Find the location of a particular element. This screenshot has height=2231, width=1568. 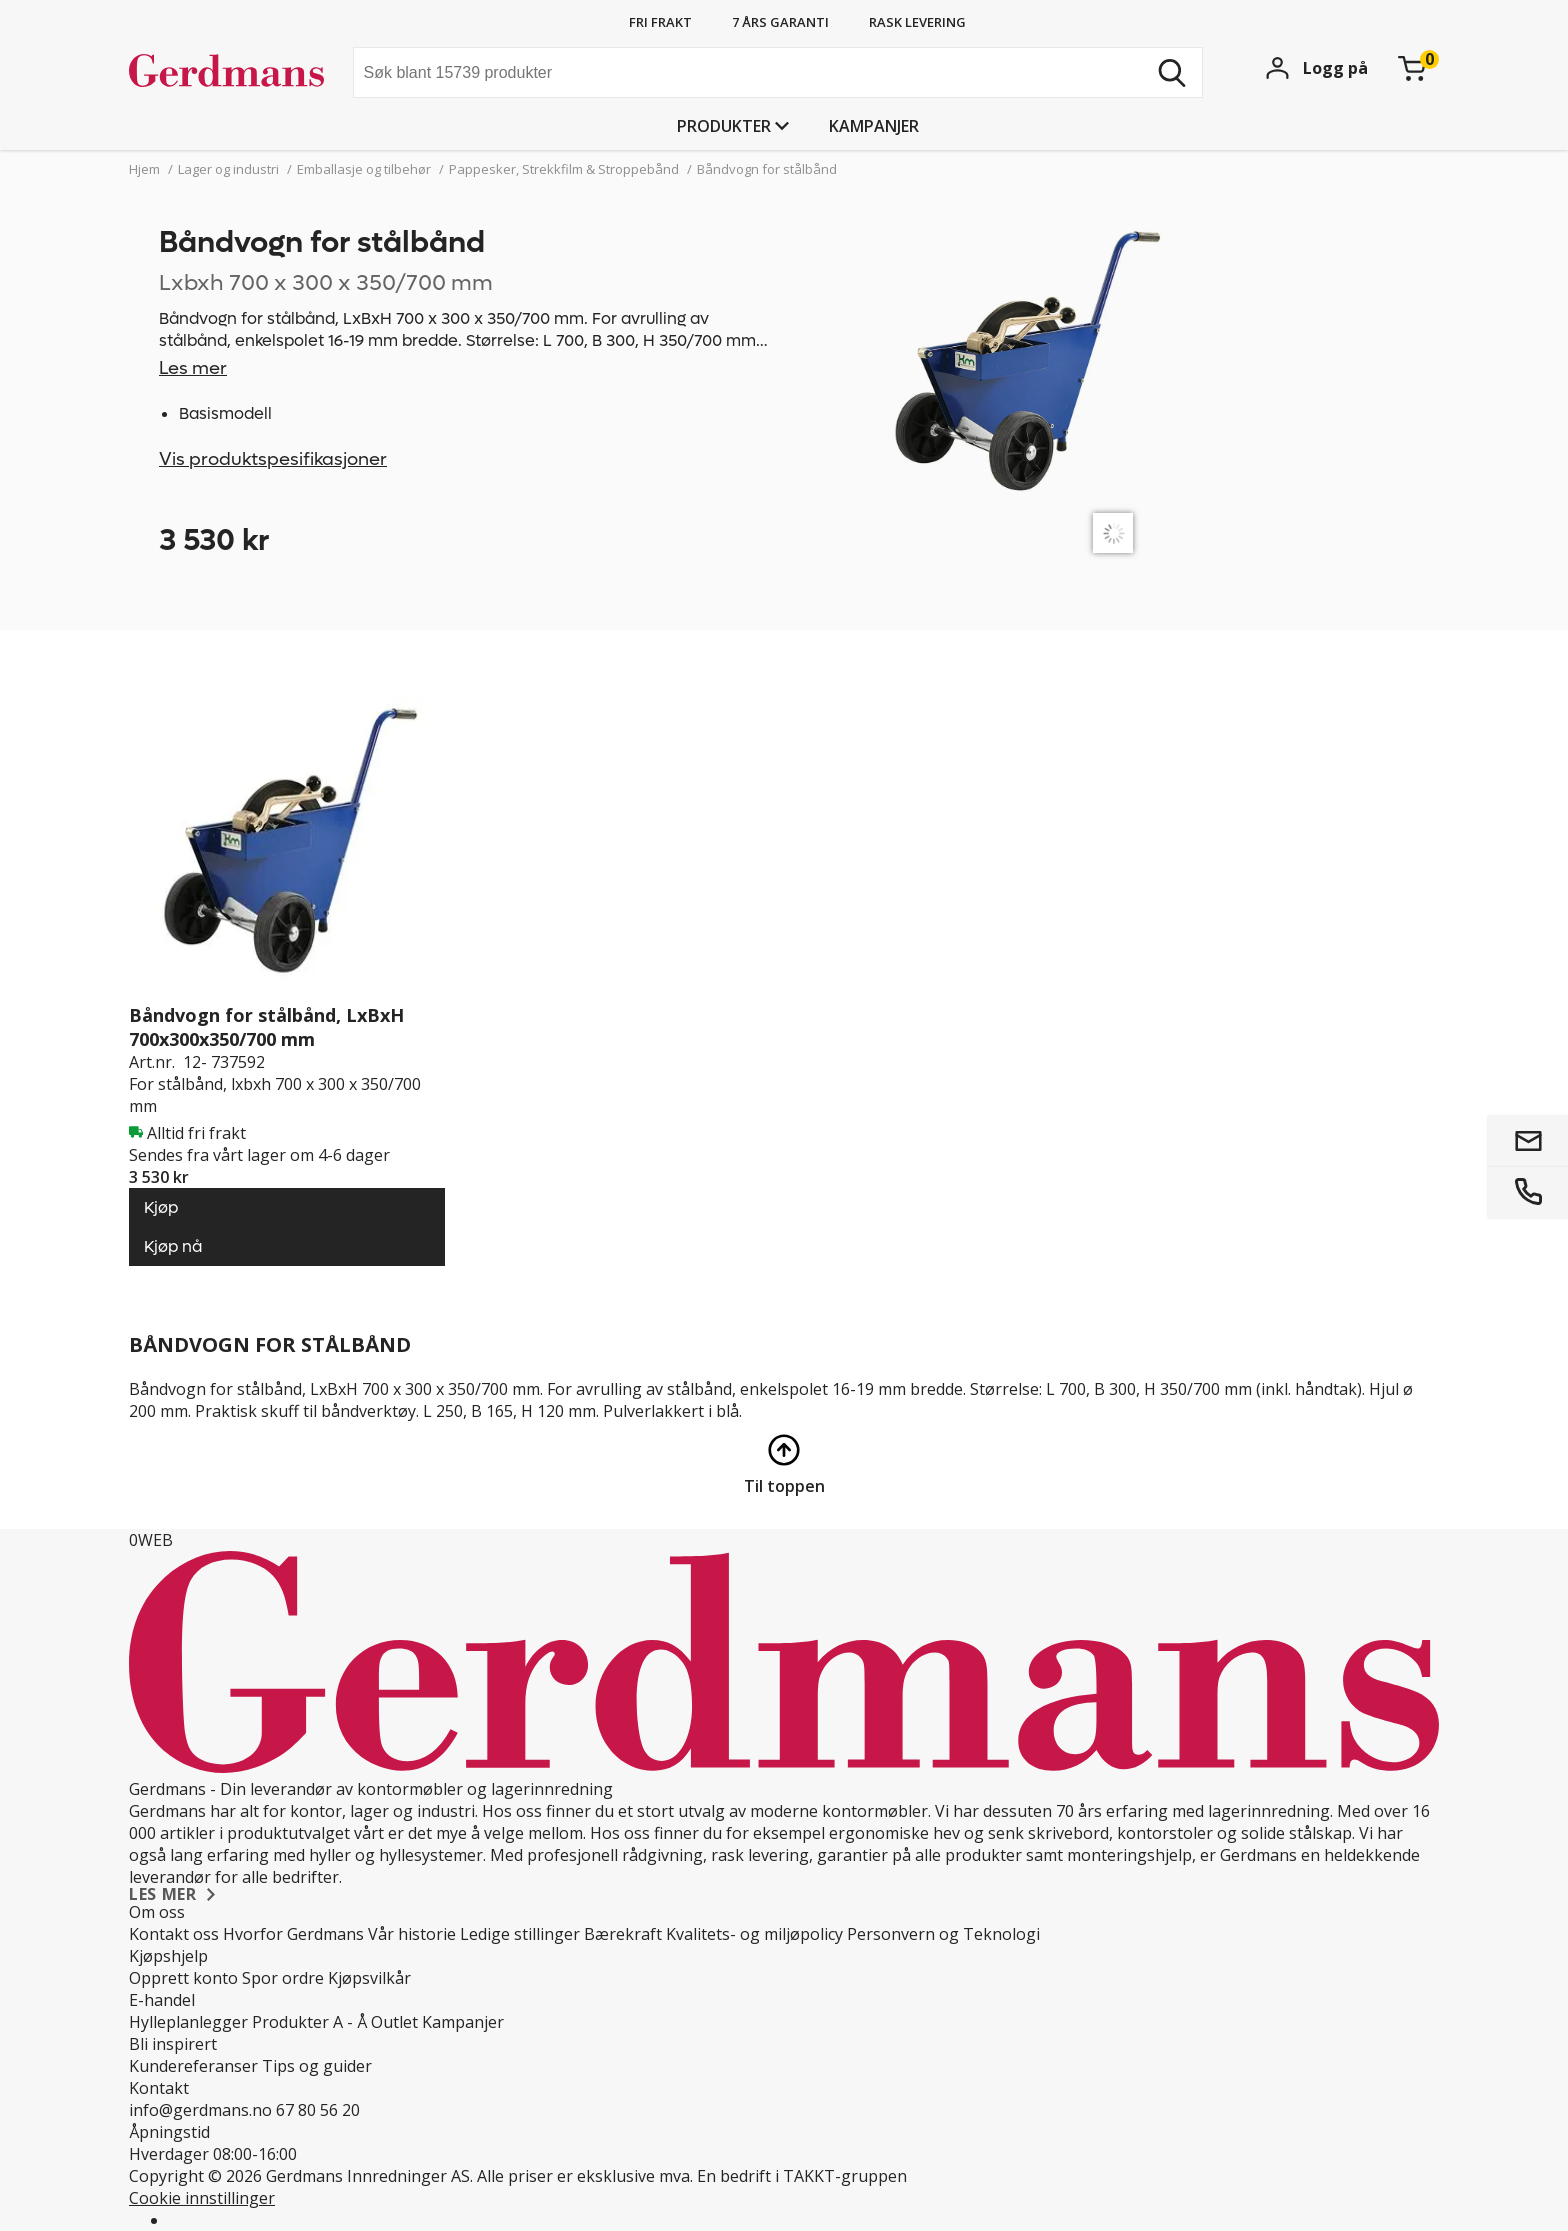

Kundereferanser is located at coordinates (193, 2066).